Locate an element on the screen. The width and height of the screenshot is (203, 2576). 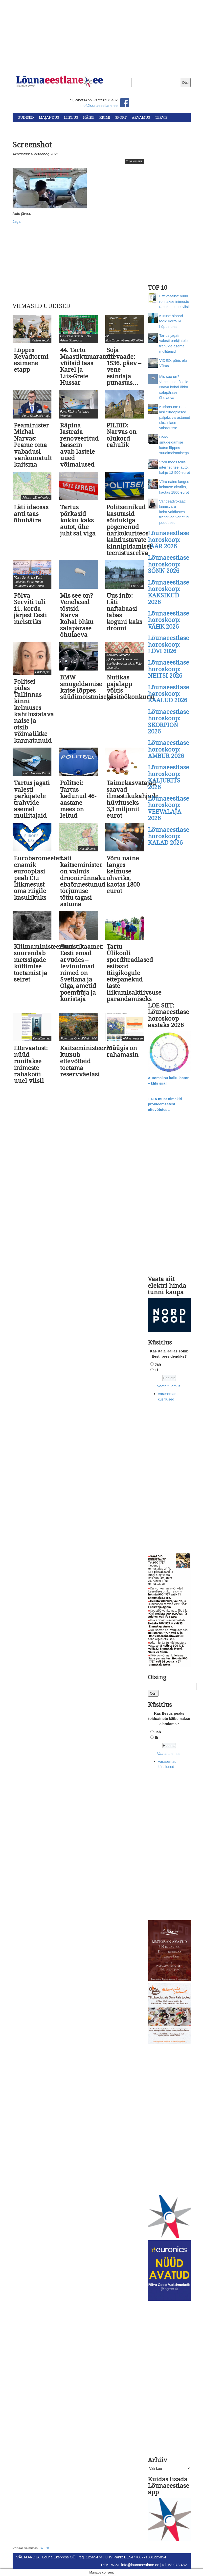
Mis see on? Venelased tõstsid Narva kohal õhku salapärase õhulaeva is located at coordinates (173, 387).